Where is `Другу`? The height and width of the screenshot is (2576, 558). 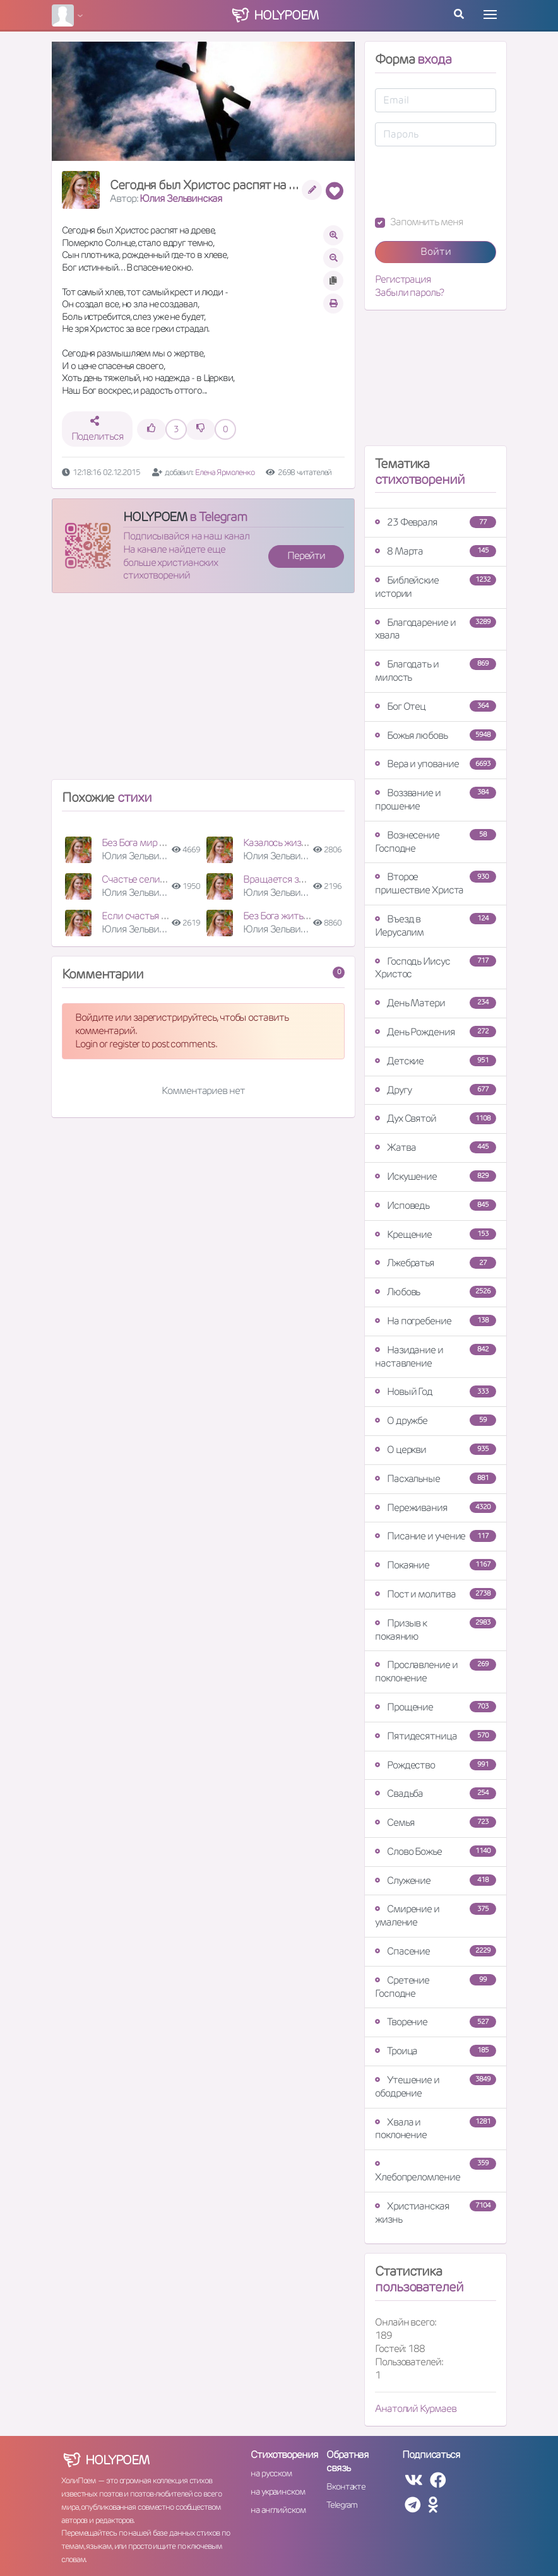
Другу is located at coordinates (435, 1090).